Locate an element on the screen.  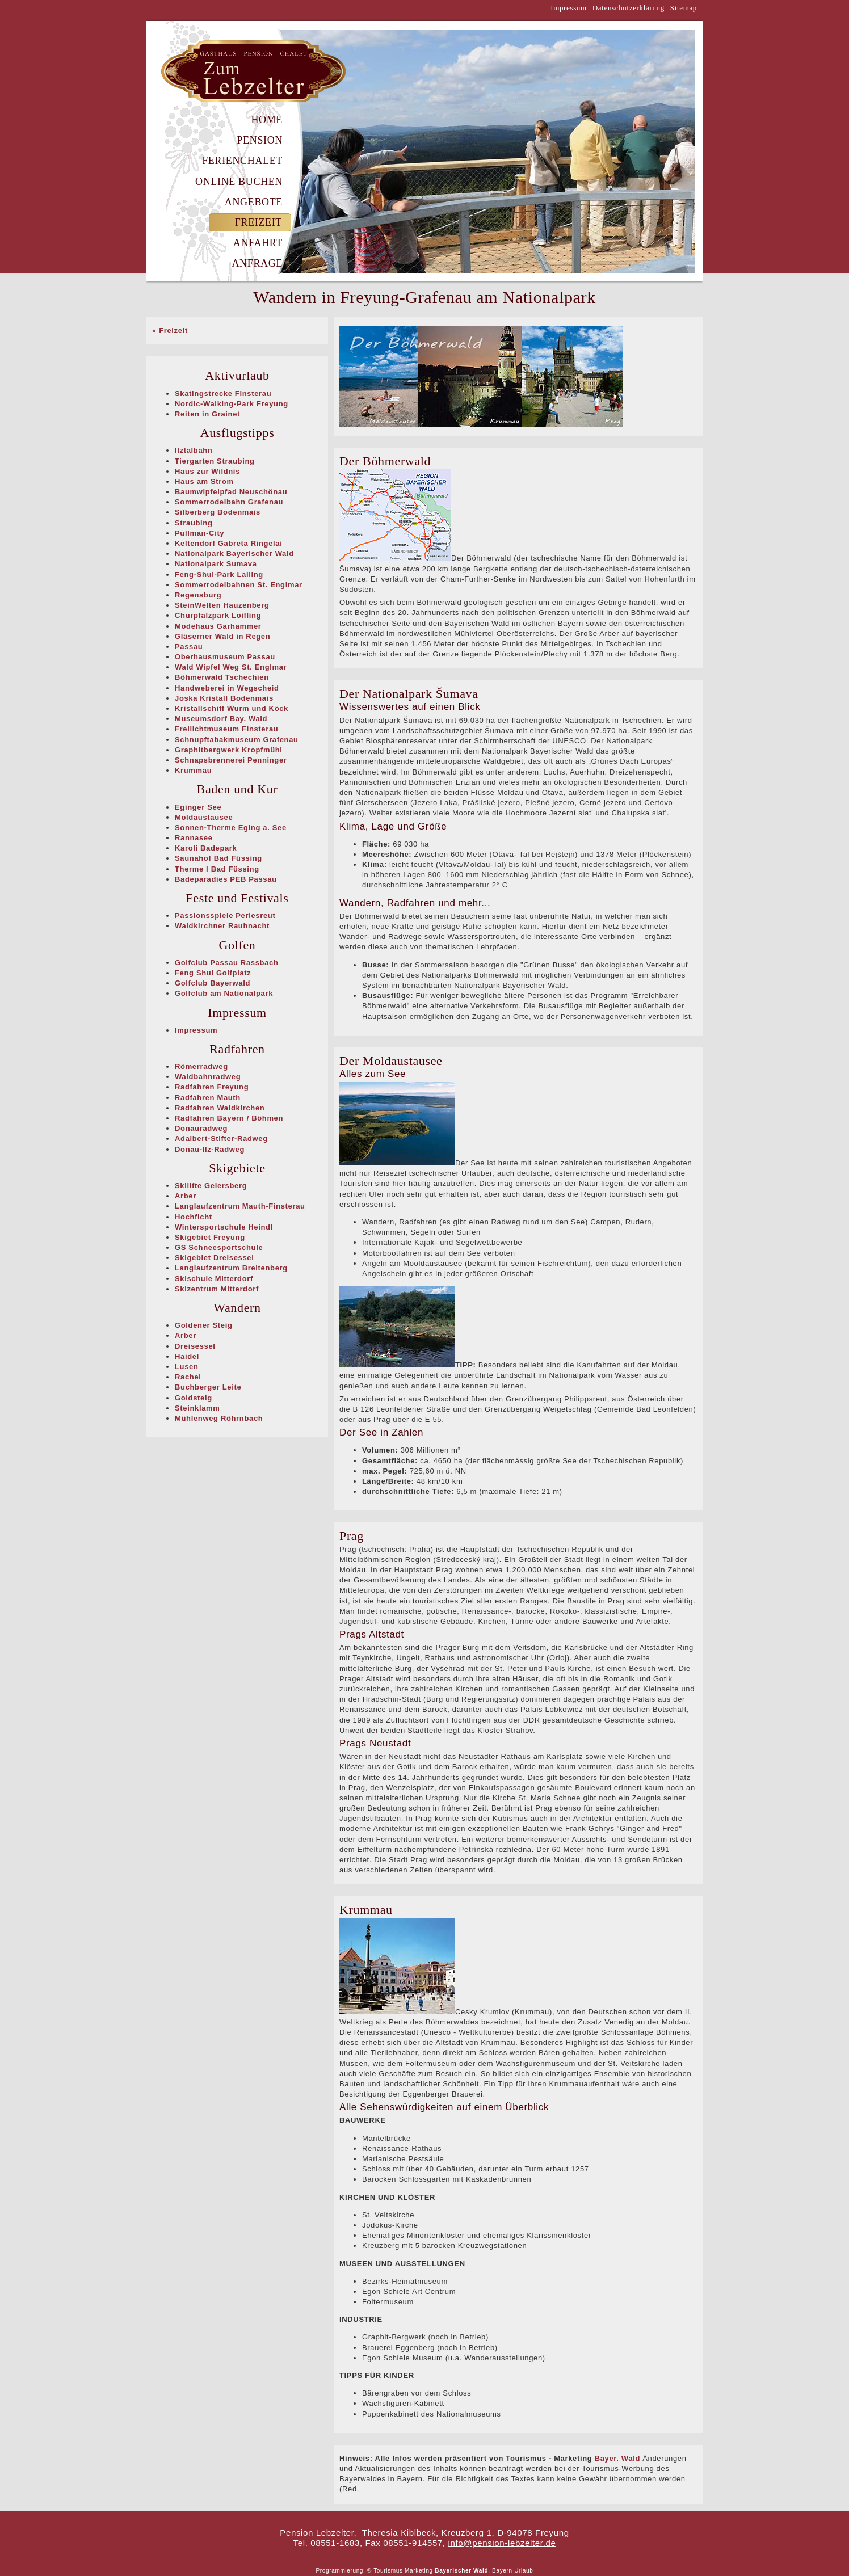
Freilichtmuseum Finsterau is located at coordinates (226, 729).